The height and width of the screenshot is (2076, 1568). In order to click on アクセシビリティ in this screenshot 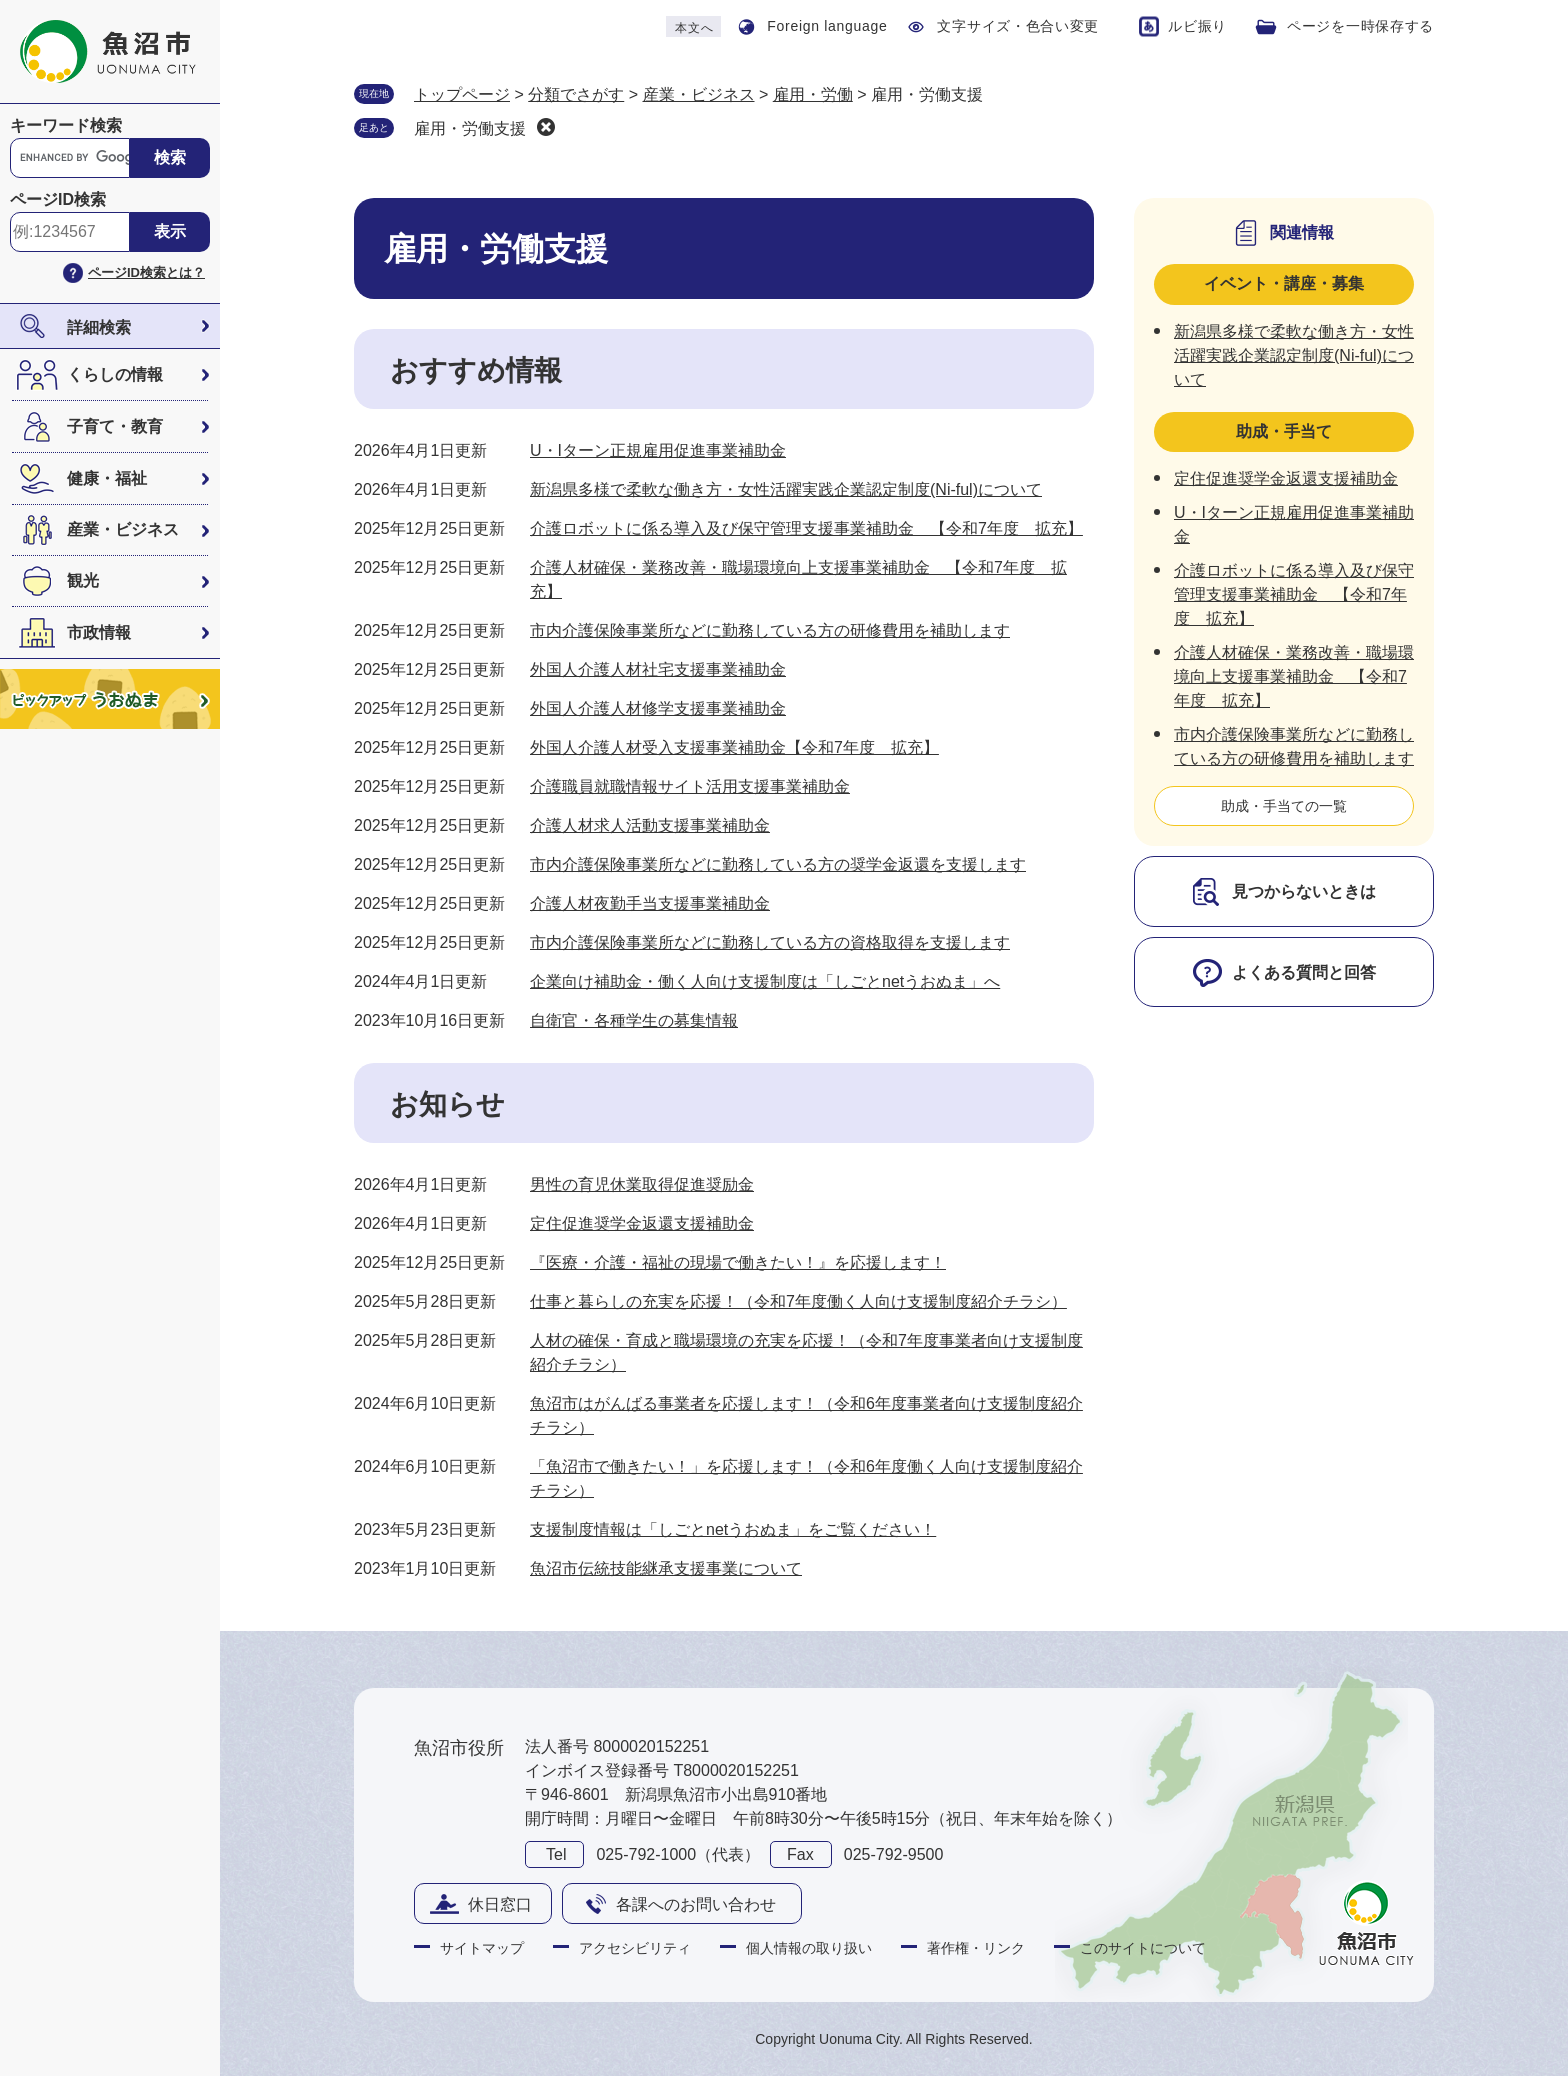, I will do `click(635, 1948)`.